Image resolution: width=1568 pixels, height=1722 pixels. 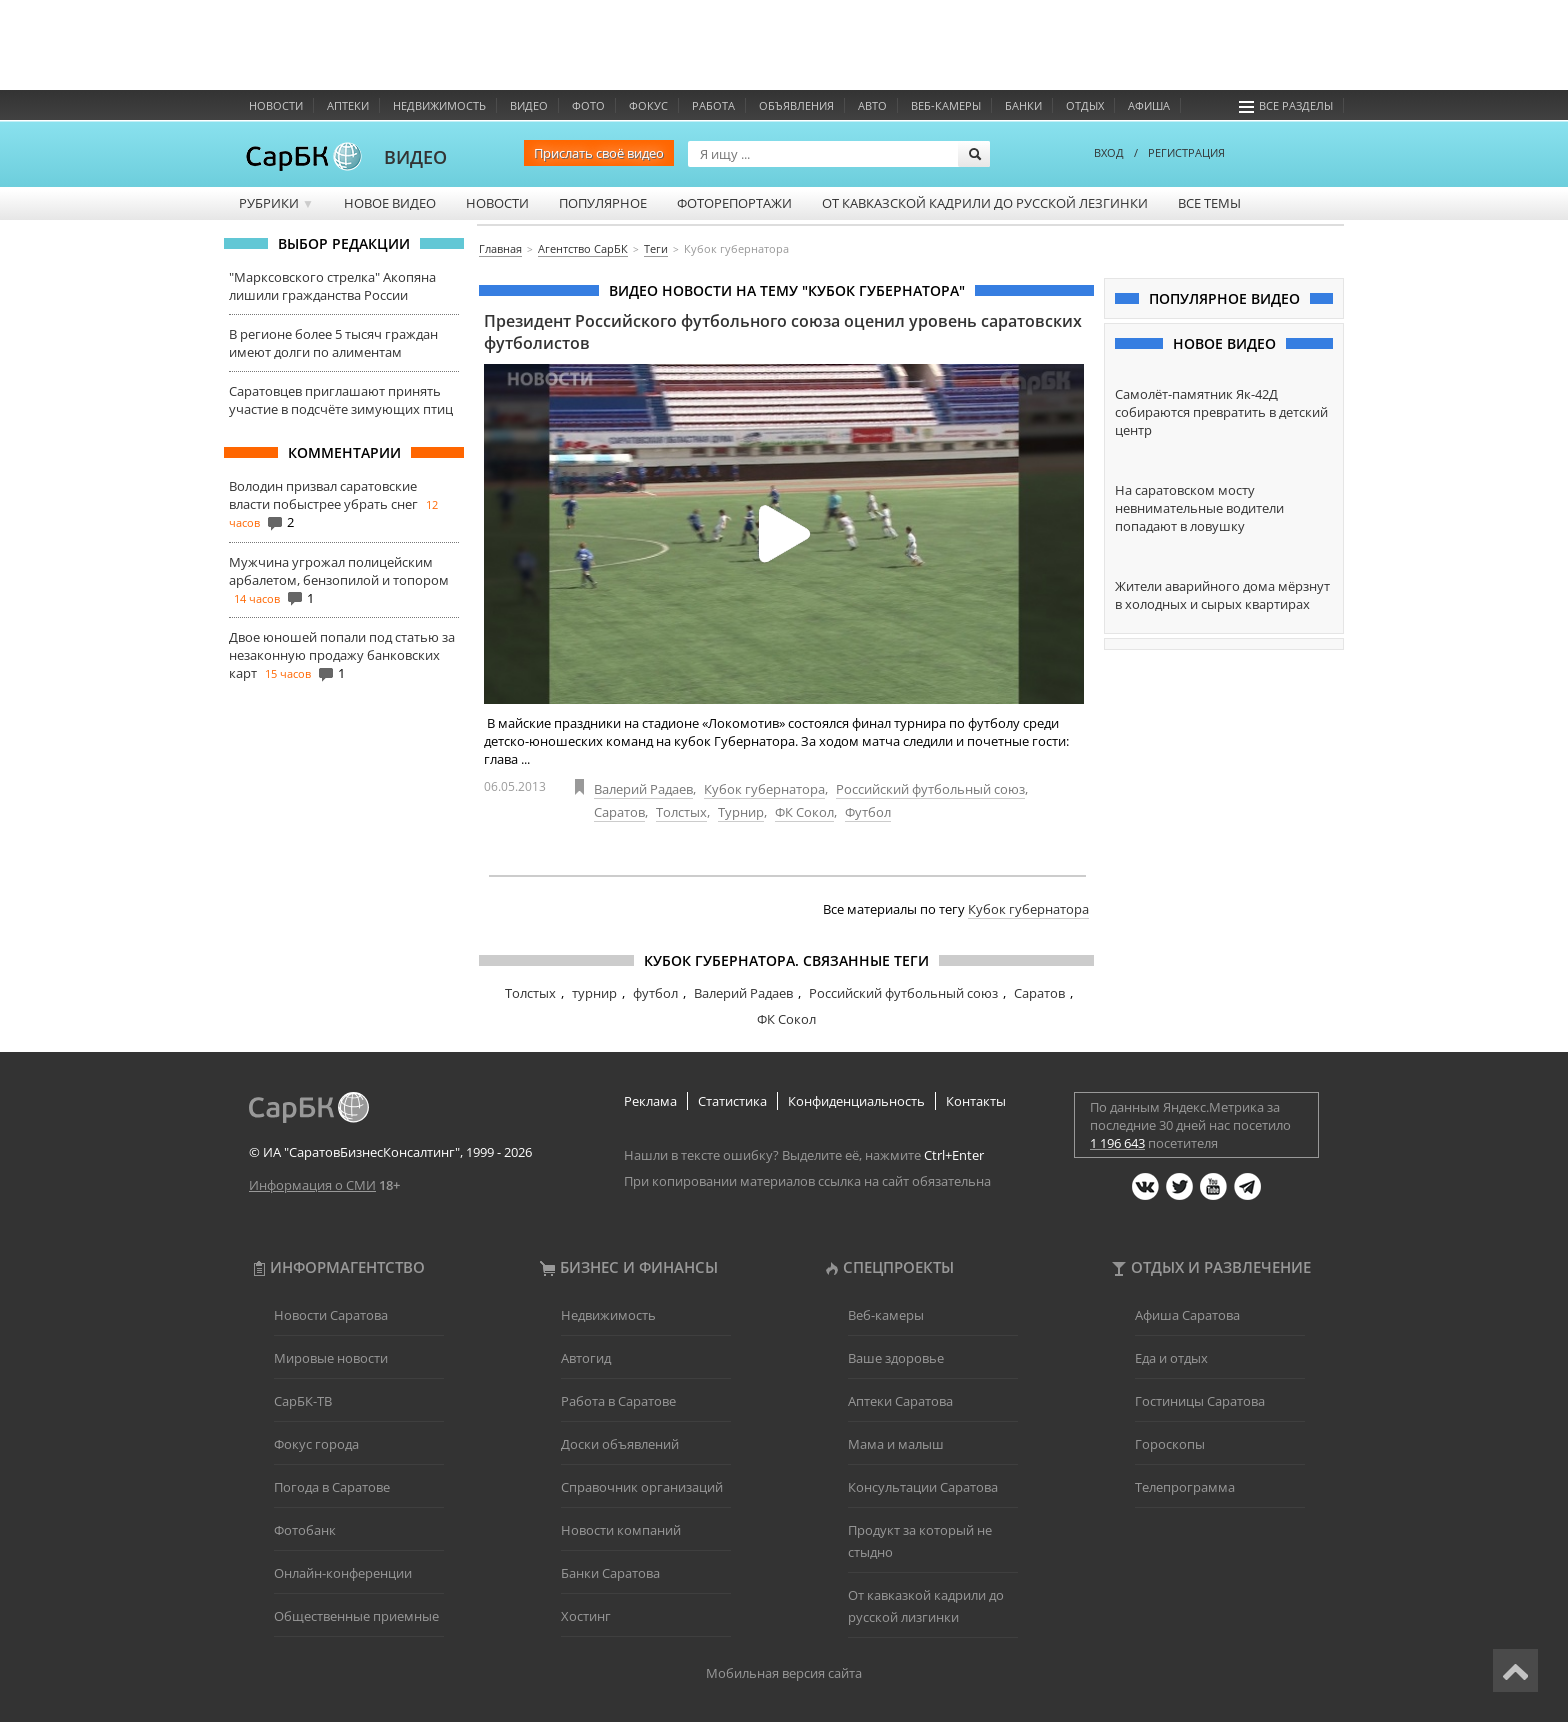 What do you see at coordinates (312, 1185) in the screenshot?
I see `Информация о СМИ` at bounding box center [312, 1185].